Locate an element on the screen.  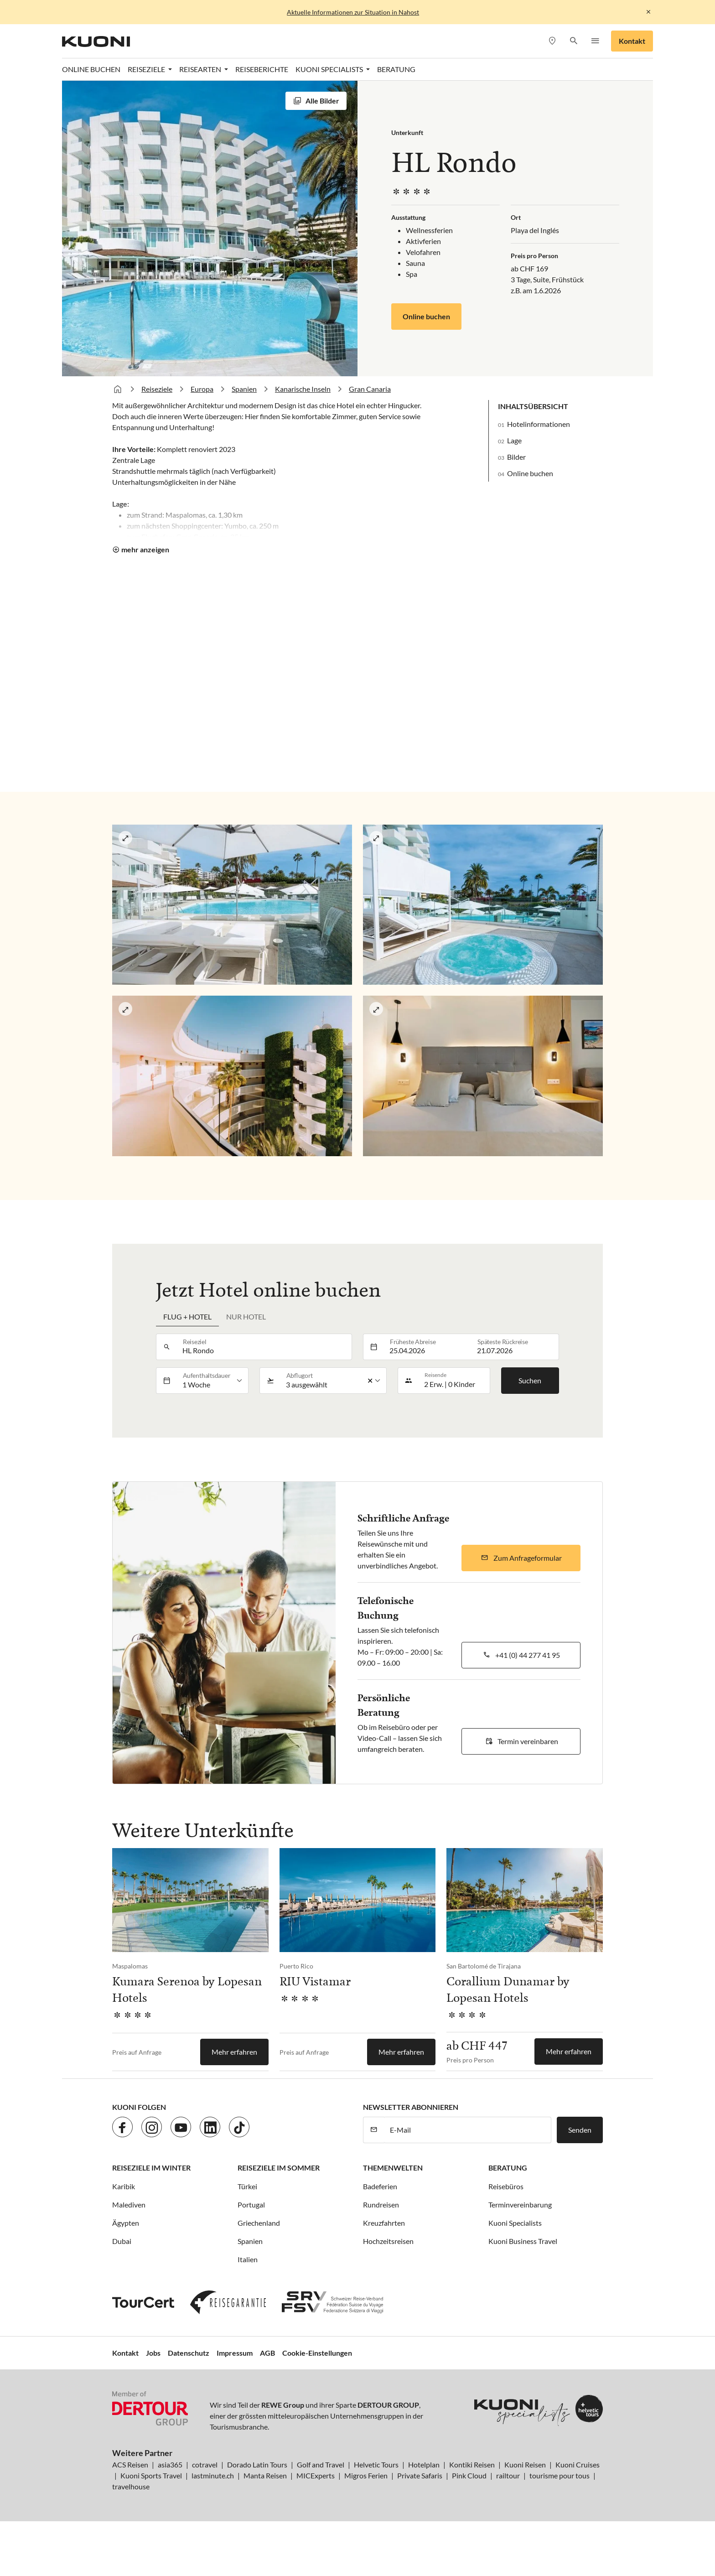
Gran Canaria is located at coordinates (370, 389).